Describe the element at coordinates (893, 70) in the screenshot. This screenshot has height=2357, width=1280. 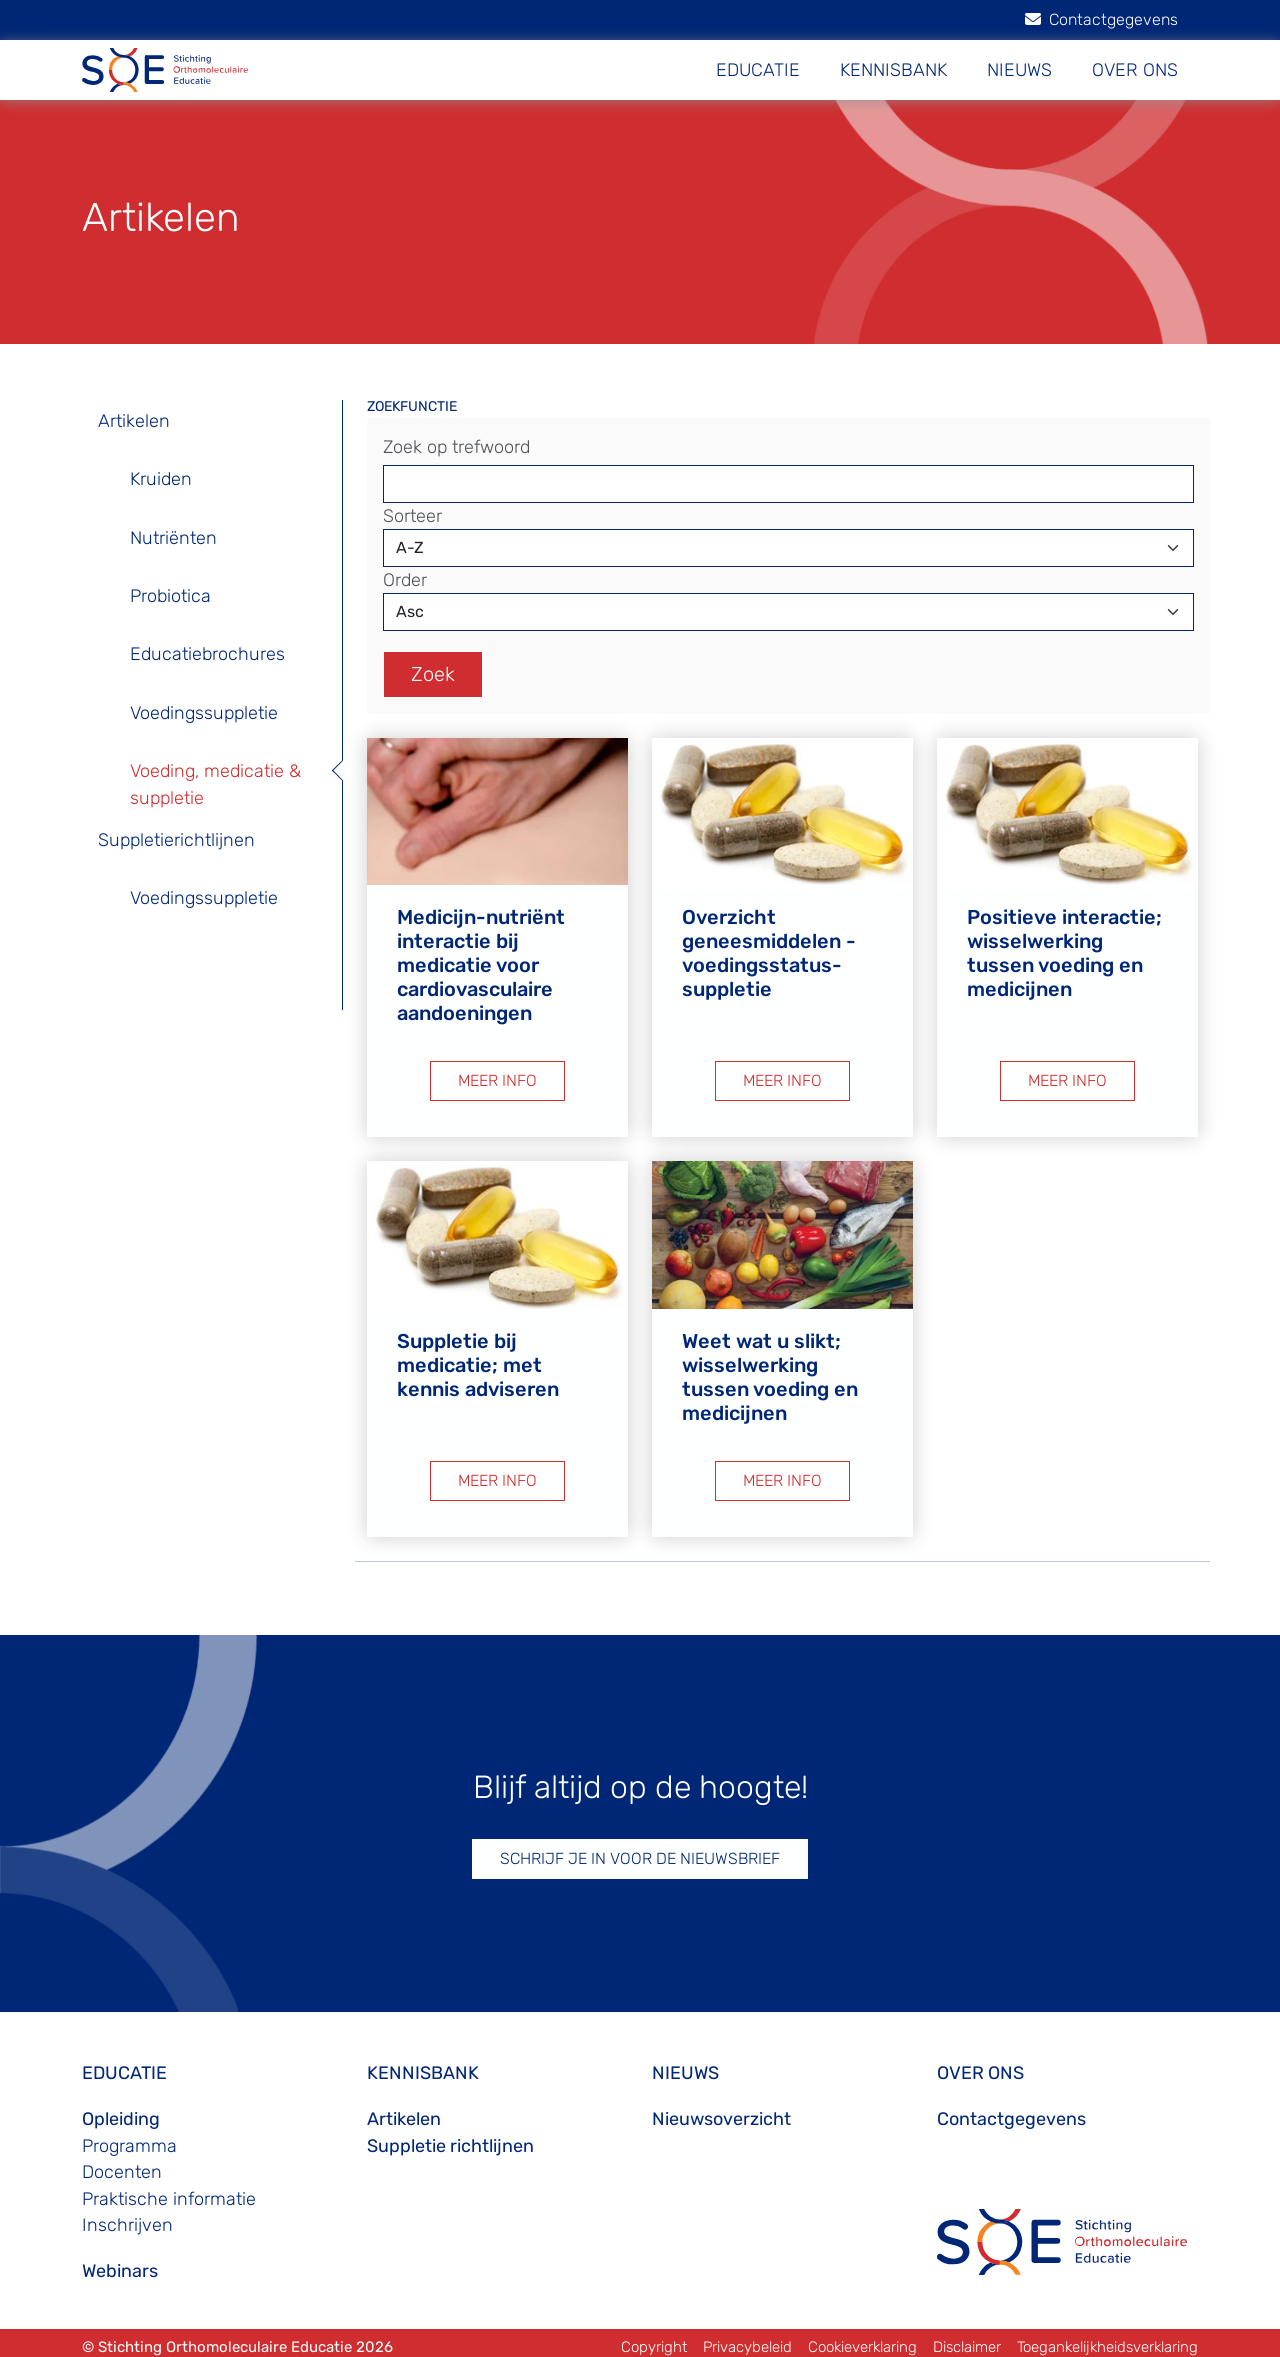
I see `KENNISBANK` at that location.